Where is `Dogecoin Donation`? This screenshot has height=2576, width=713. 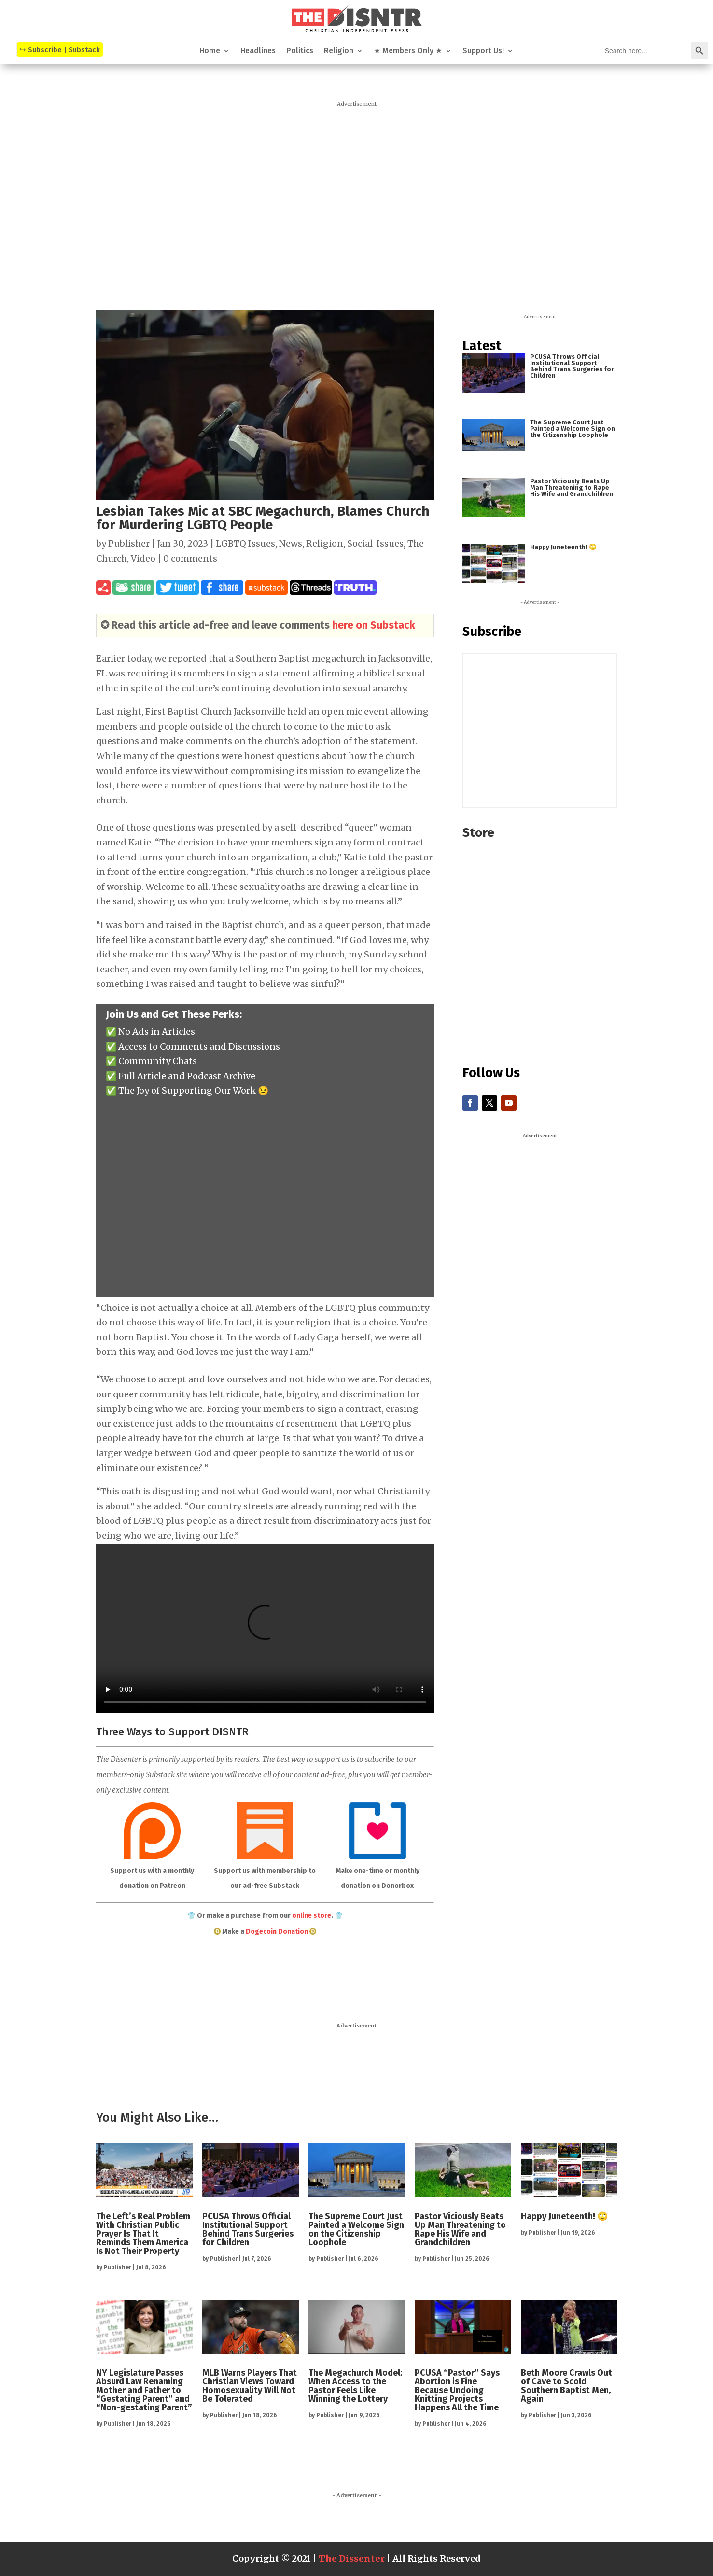 Dogecoin Donation is located at coordinates (277, 1932).